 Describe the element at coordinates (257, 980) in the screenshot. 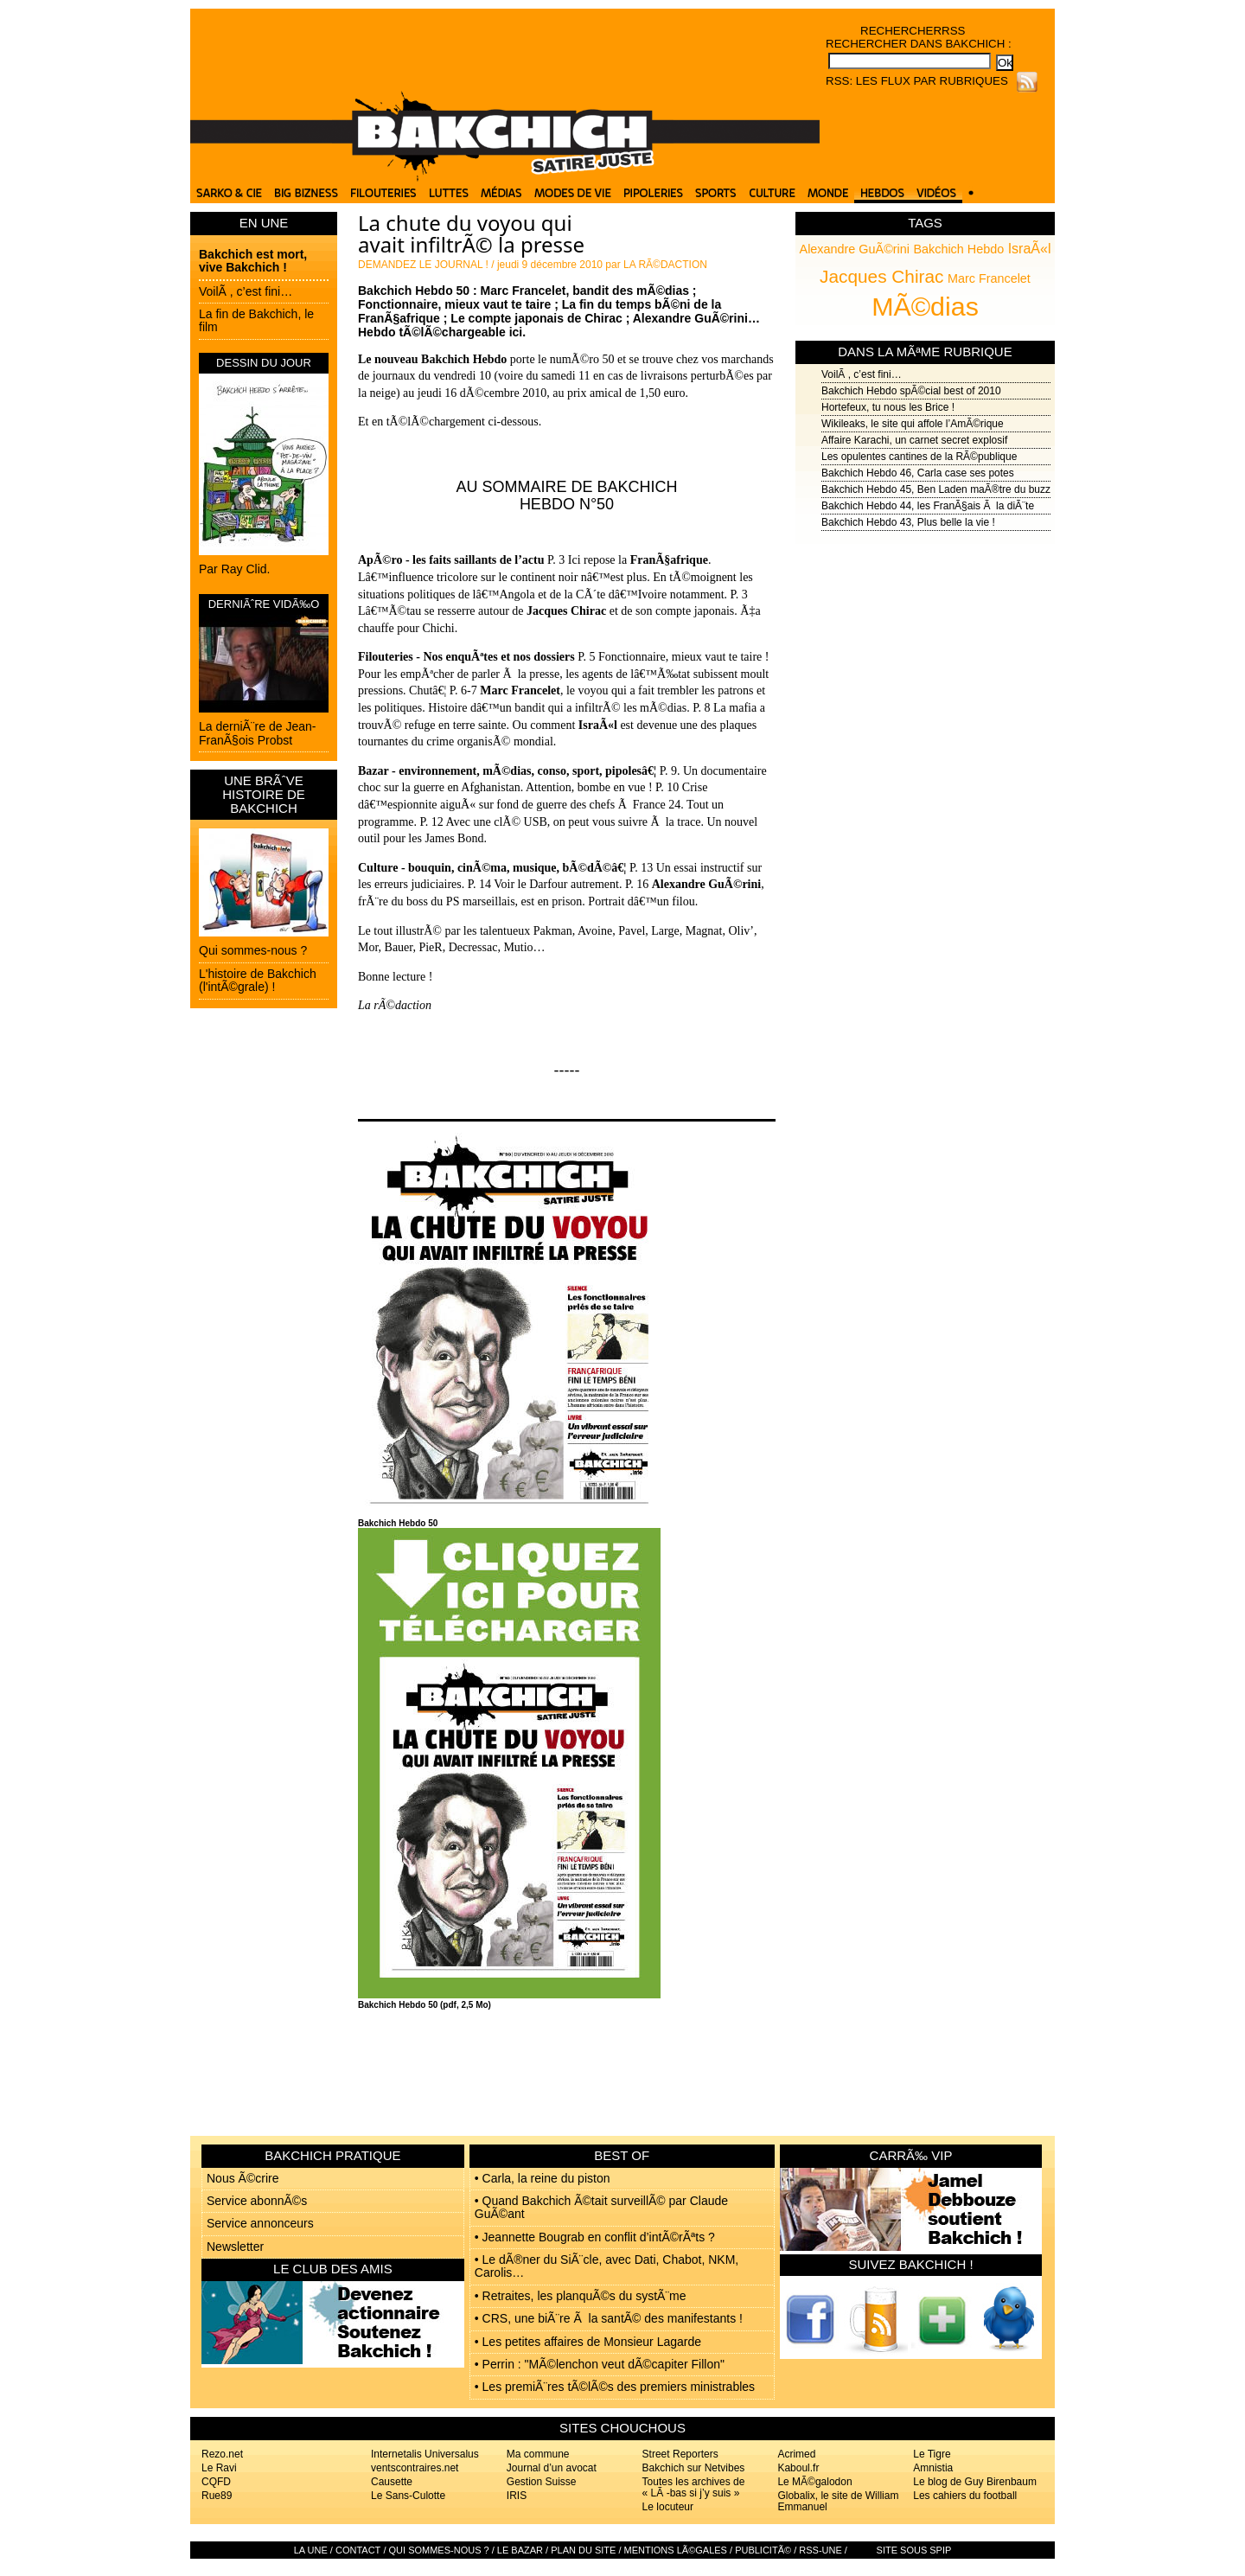

I see `L'histoire de Bakchich (l'intÃ©grale) !` at that location.